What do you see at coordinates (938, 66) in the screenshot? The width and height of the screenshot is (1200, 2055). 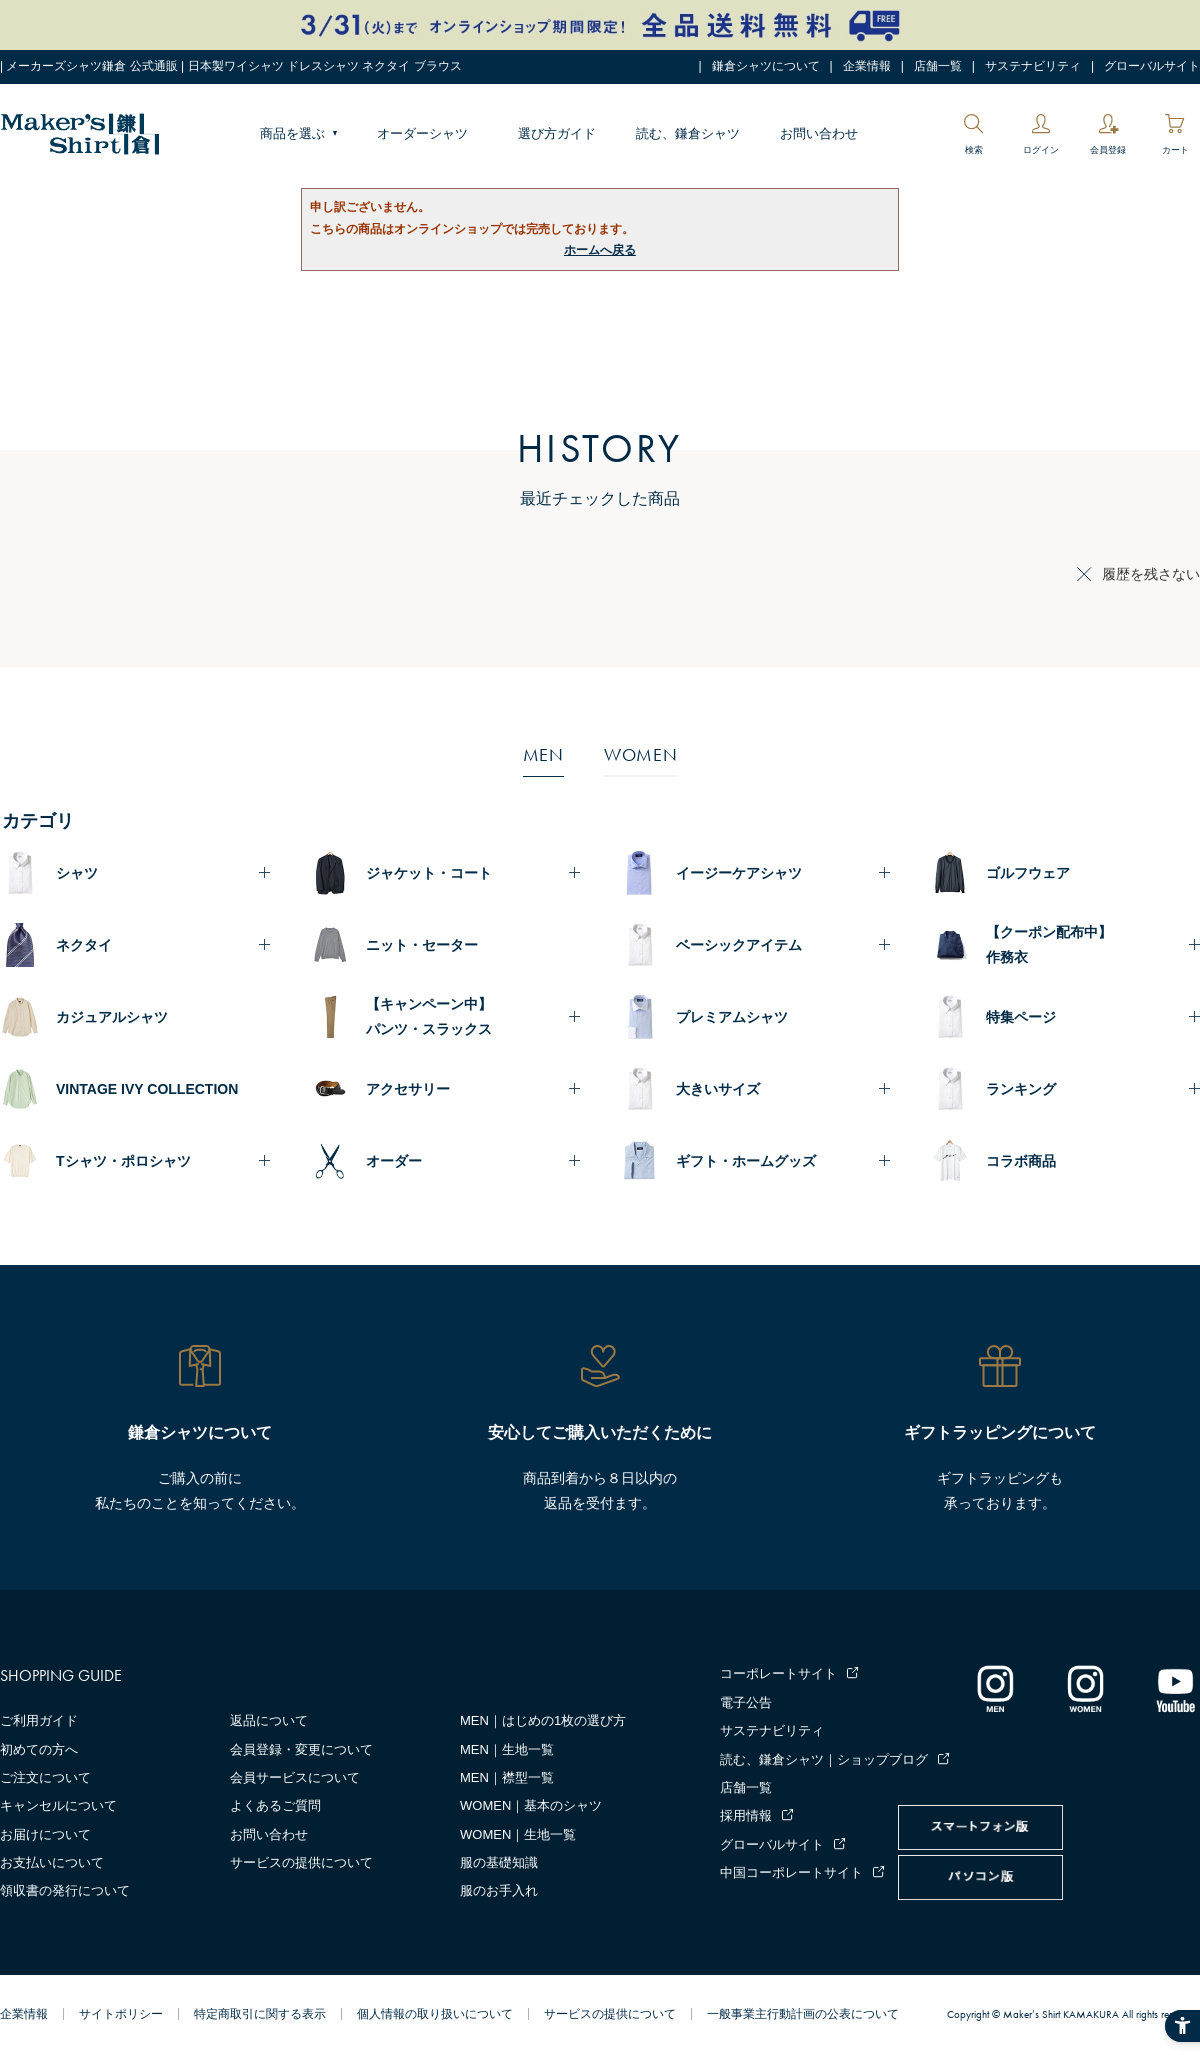 I see `店舗一覧` at bounding box center [938, 66].